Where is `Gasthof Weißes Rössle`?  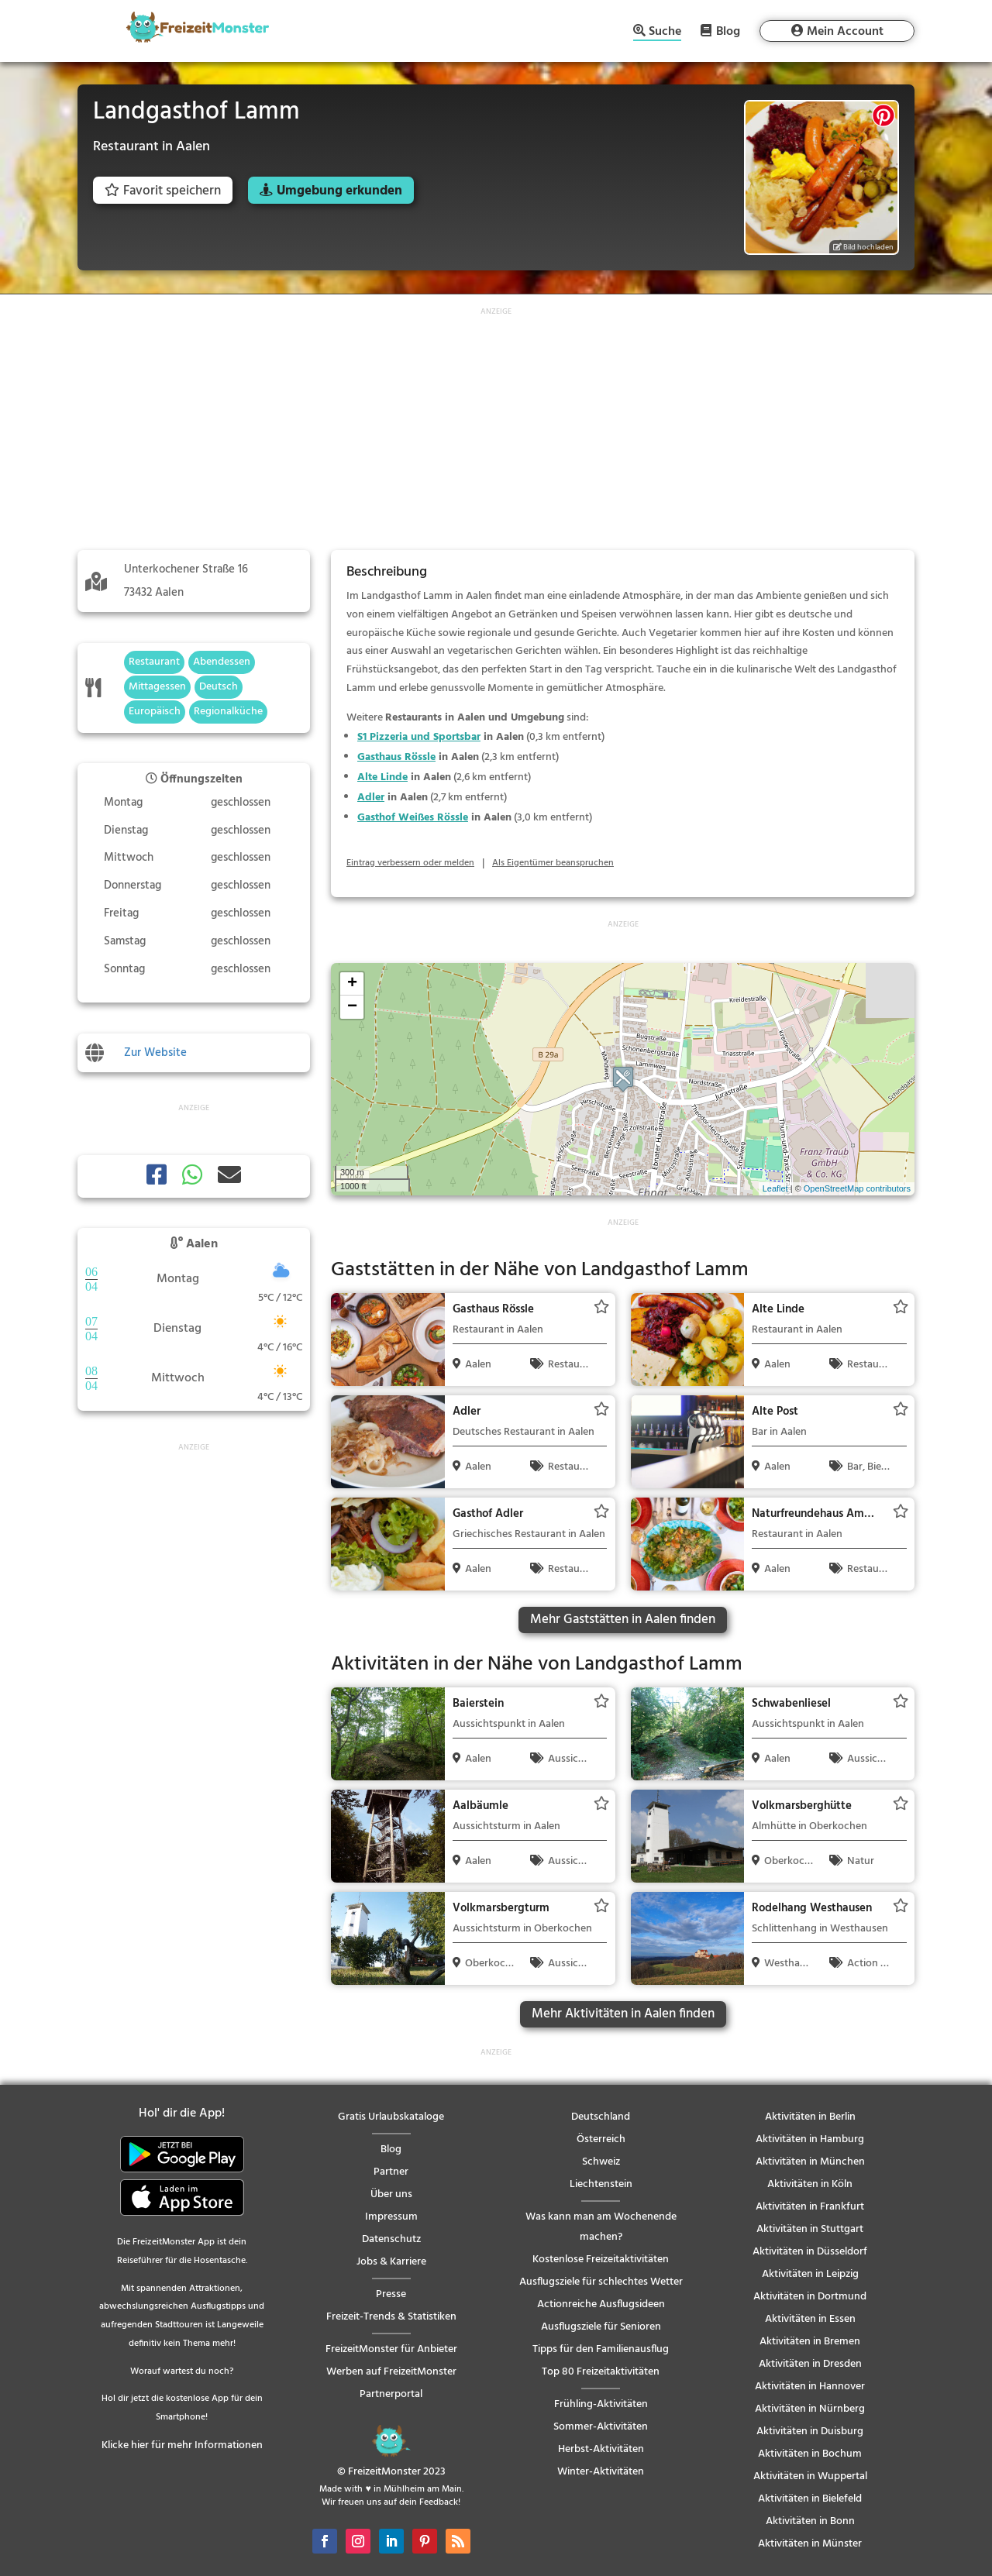 Gasthof Weißes Rössle is located at coordinates (412, 818).